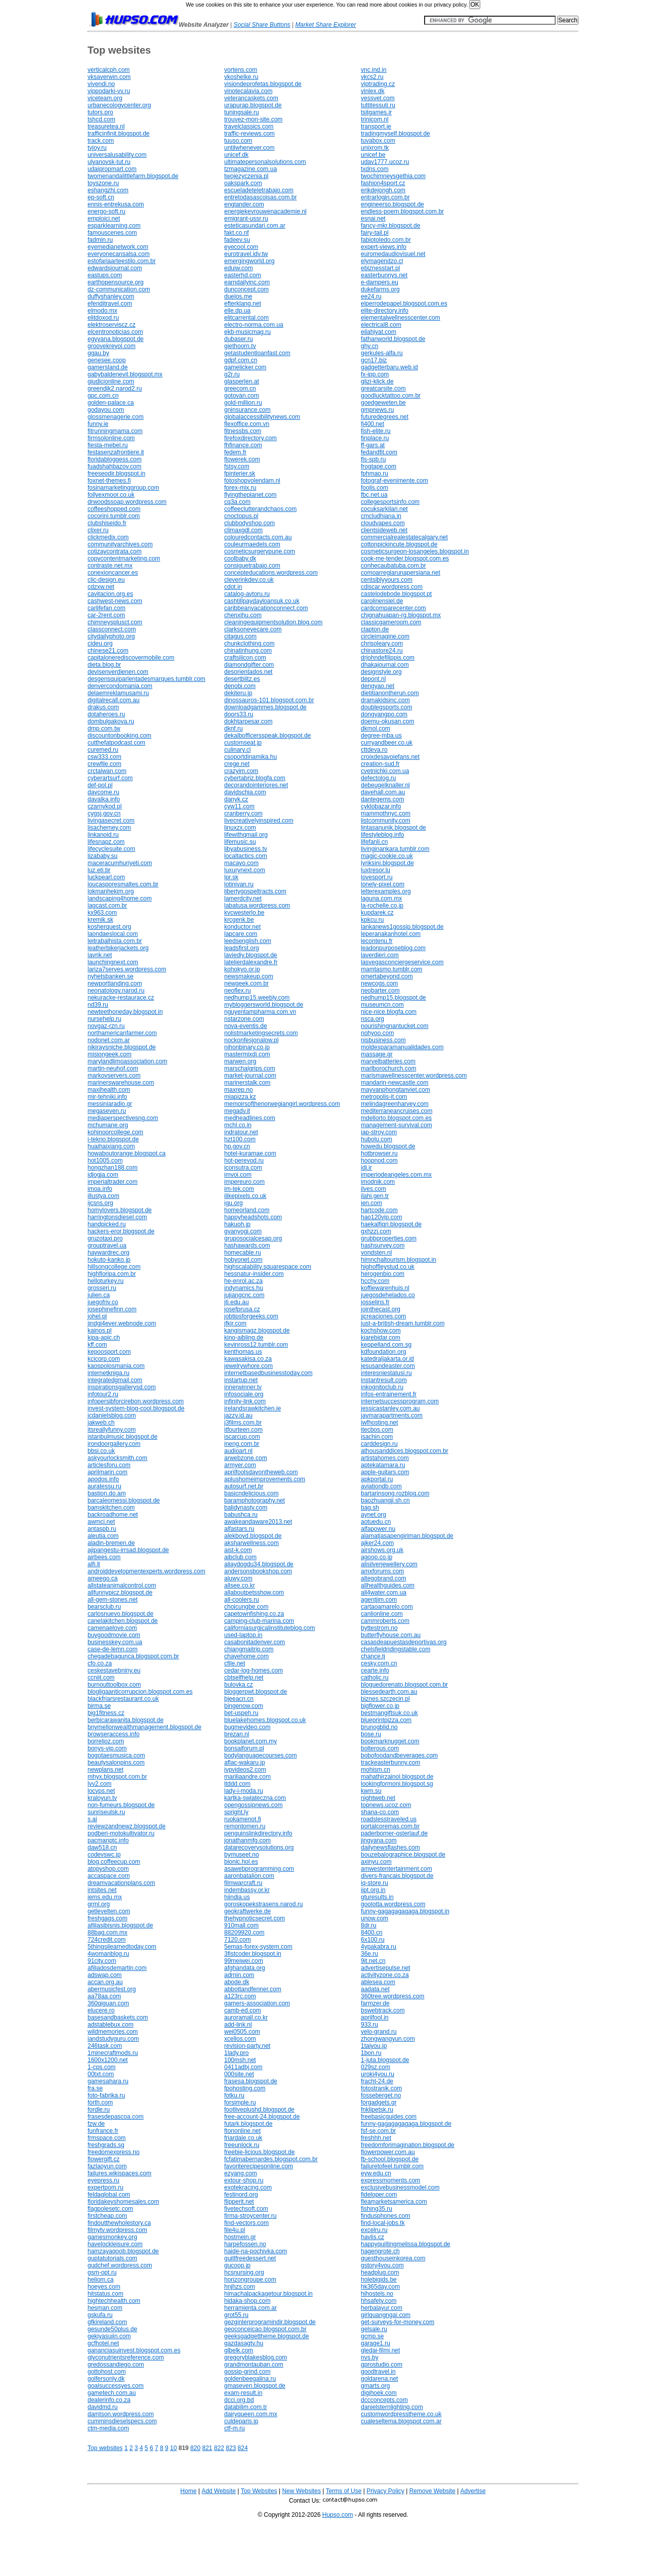 Image resolution: width=666 pixels, height=2576 pixels. What do you see at coordinates (113, 933) in the screenshot?
I see `laondaeslocal.com` at bounding box center [113, 933].